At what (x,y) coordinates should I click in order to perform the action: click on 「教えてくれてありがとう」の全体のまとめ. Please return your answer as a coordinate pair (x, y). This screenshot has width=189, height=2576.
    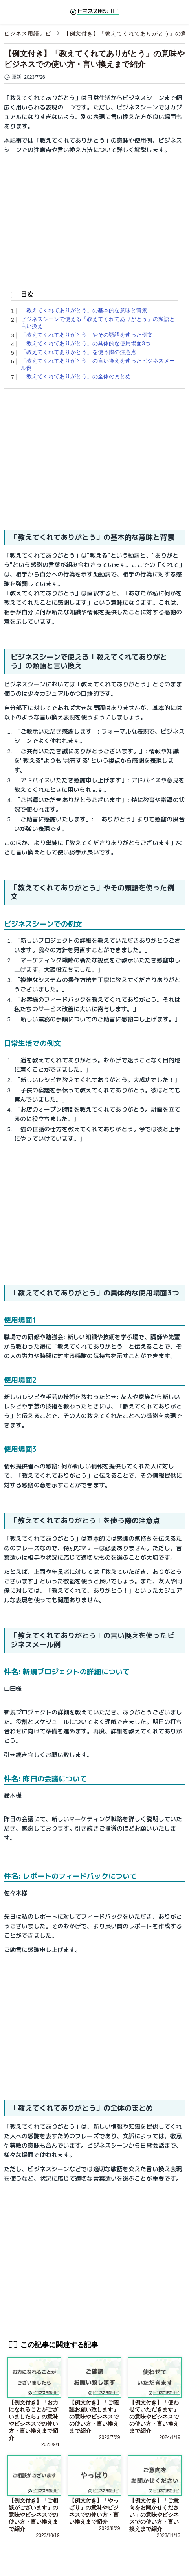
    Looking at the image, I should click on (76, 376).